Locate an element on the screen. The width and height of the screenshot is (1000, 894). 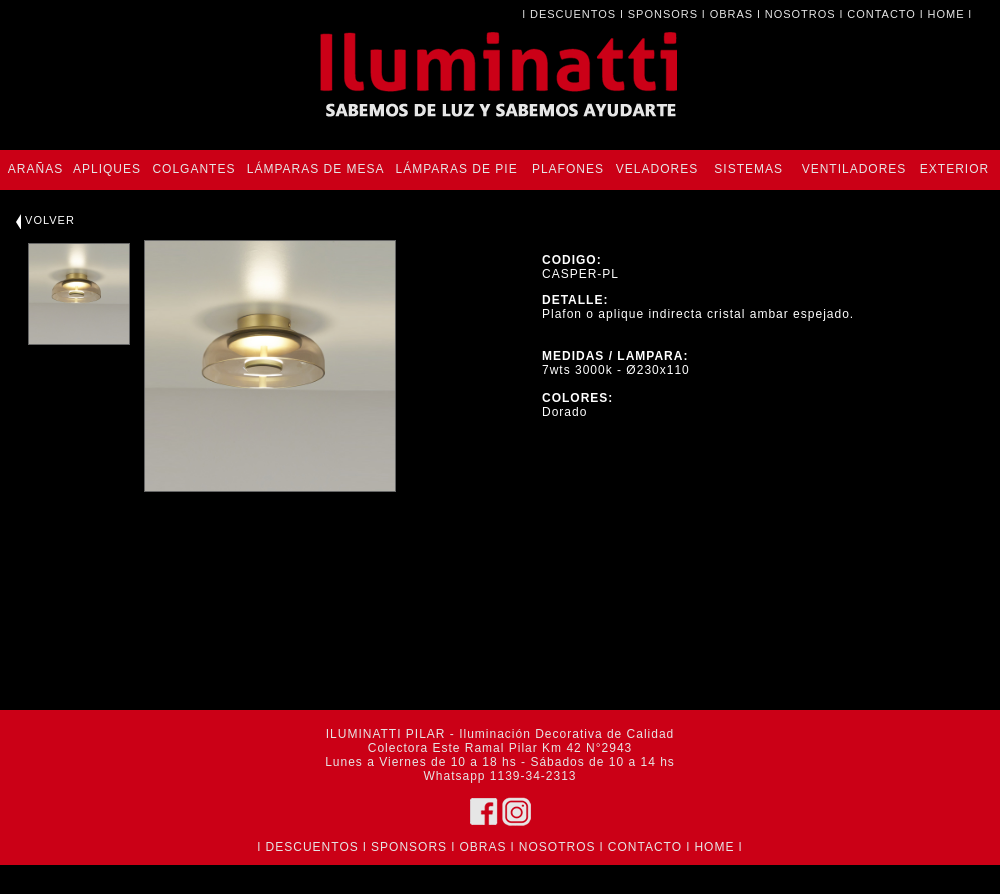
VELADORES is located at coordinates (657, 169).